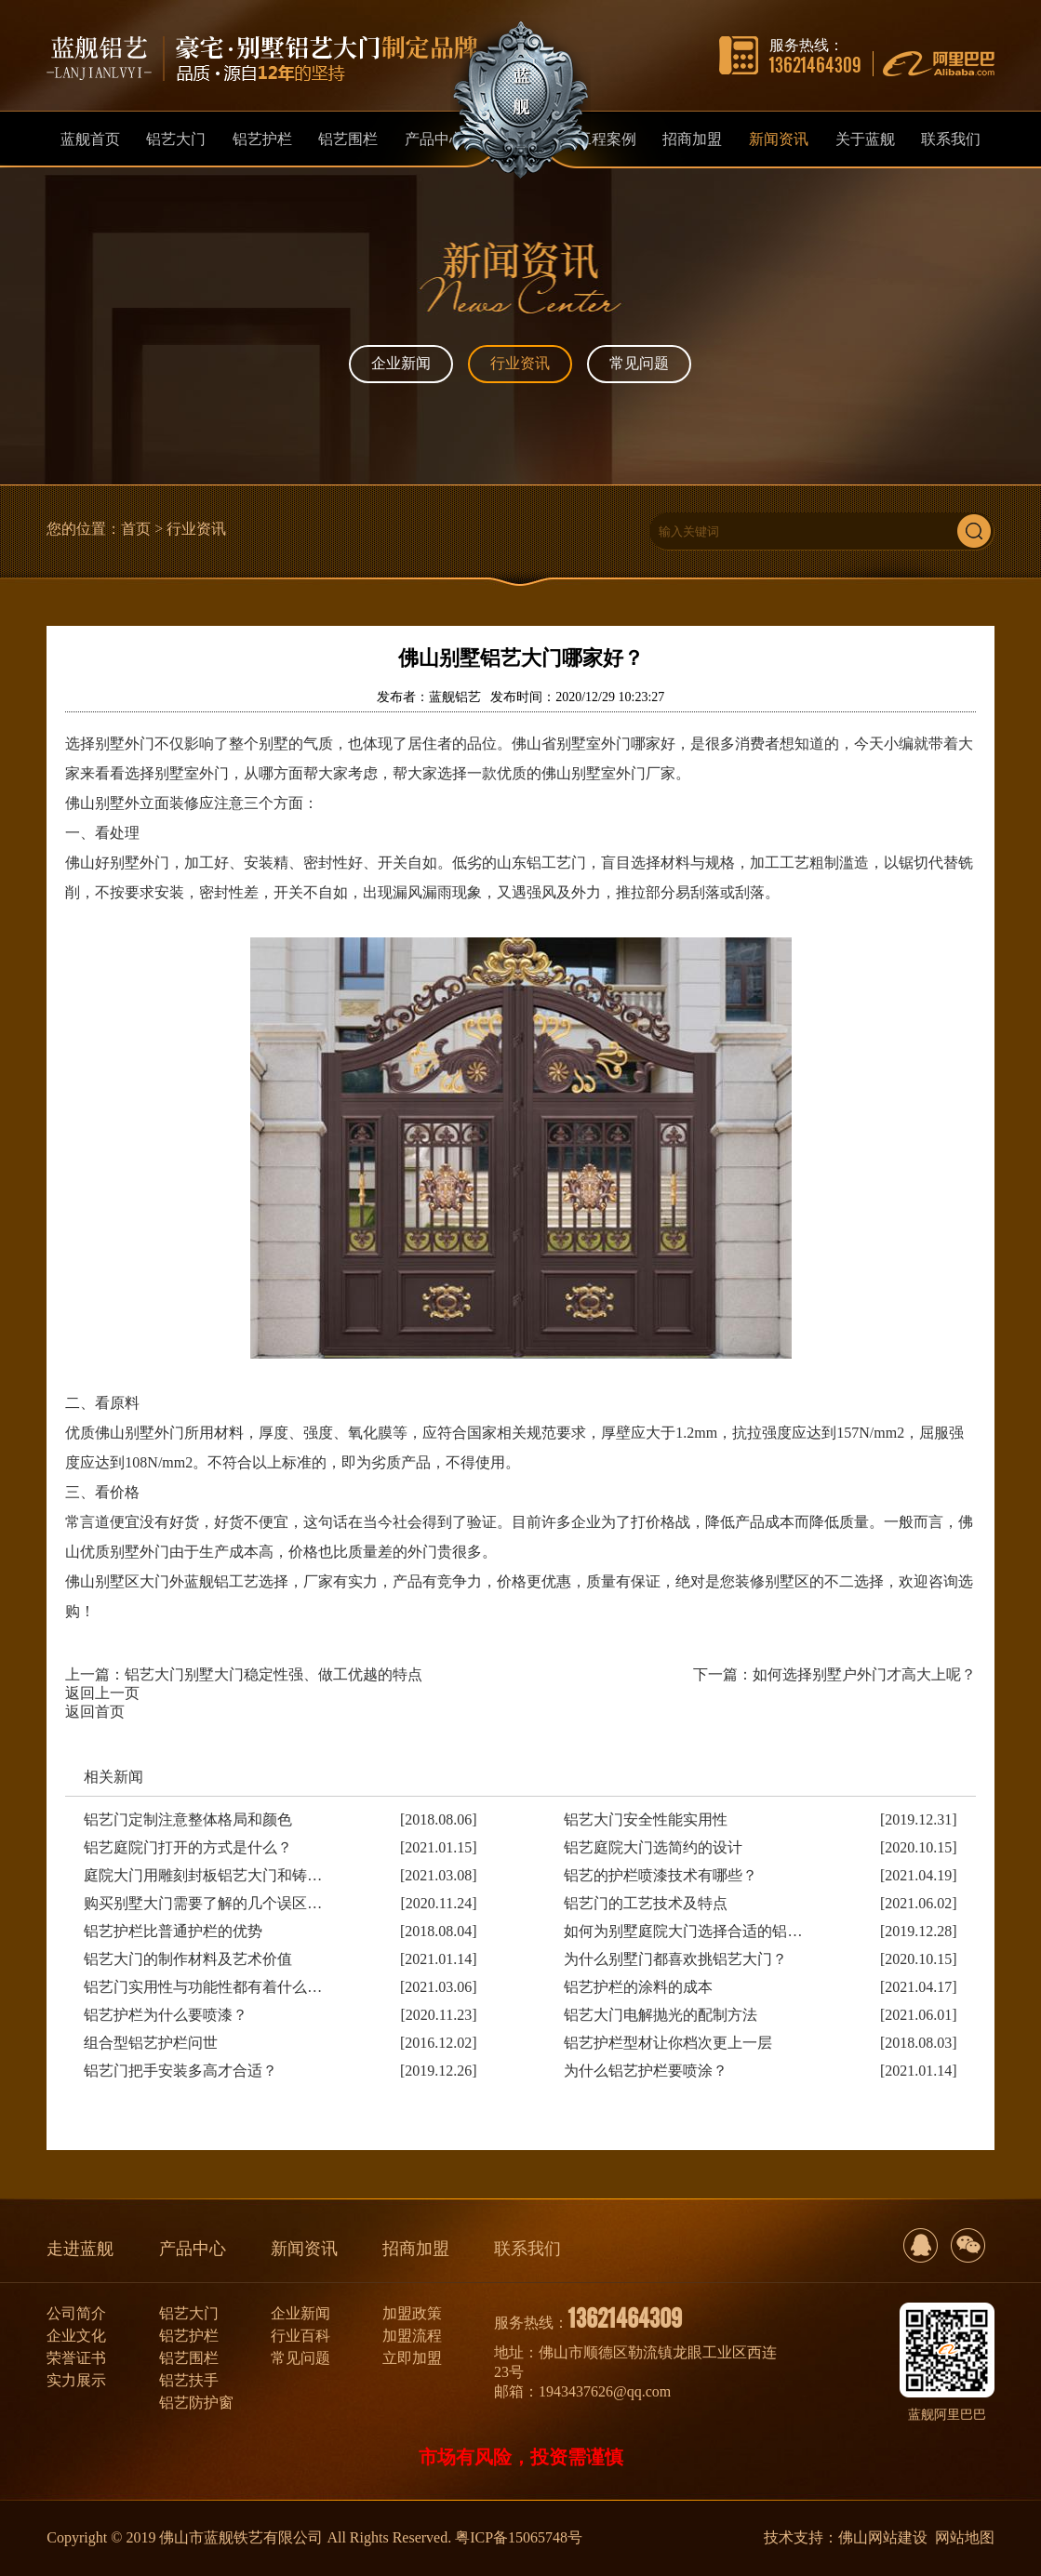  I want to click on 铝艺大门的制作材料及艺术价值, so click(188, 1959).